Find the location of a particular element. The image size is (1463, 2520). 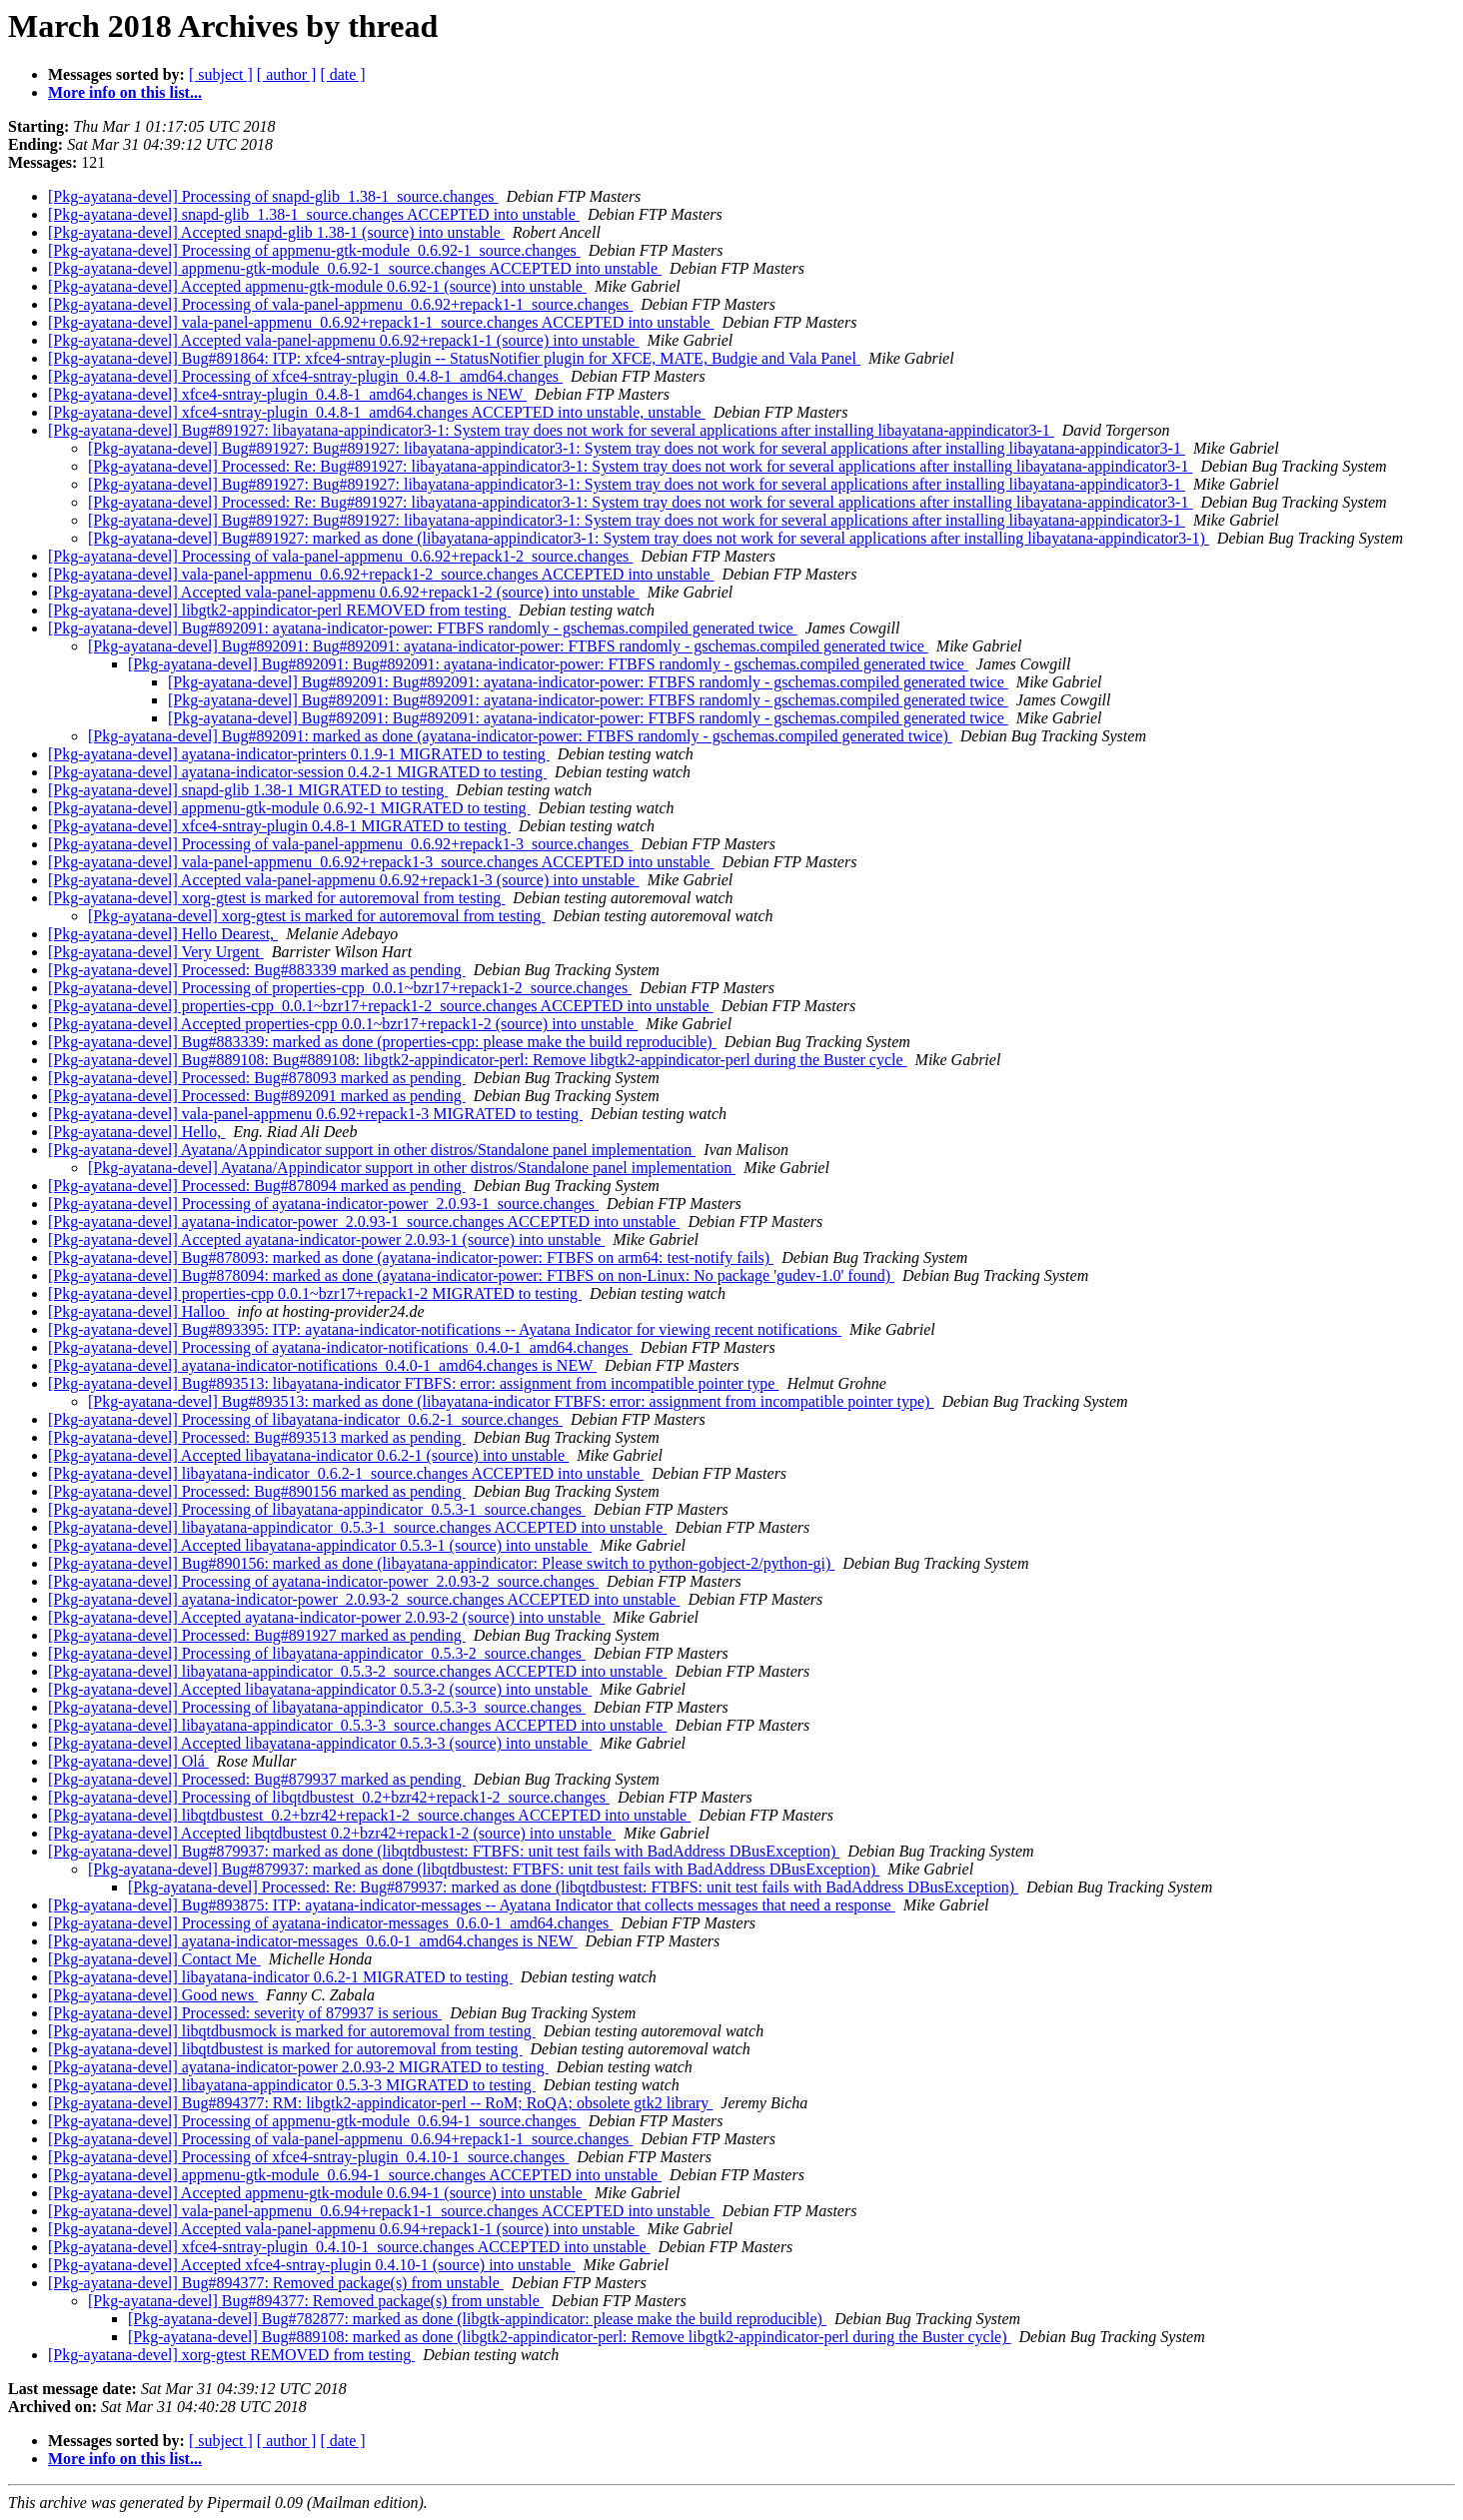

[Pkg-ayatana-devel] ayatana-indicator-power 2.0.93-2 MIGRATED to testing is located at coordinates (298, 2066).